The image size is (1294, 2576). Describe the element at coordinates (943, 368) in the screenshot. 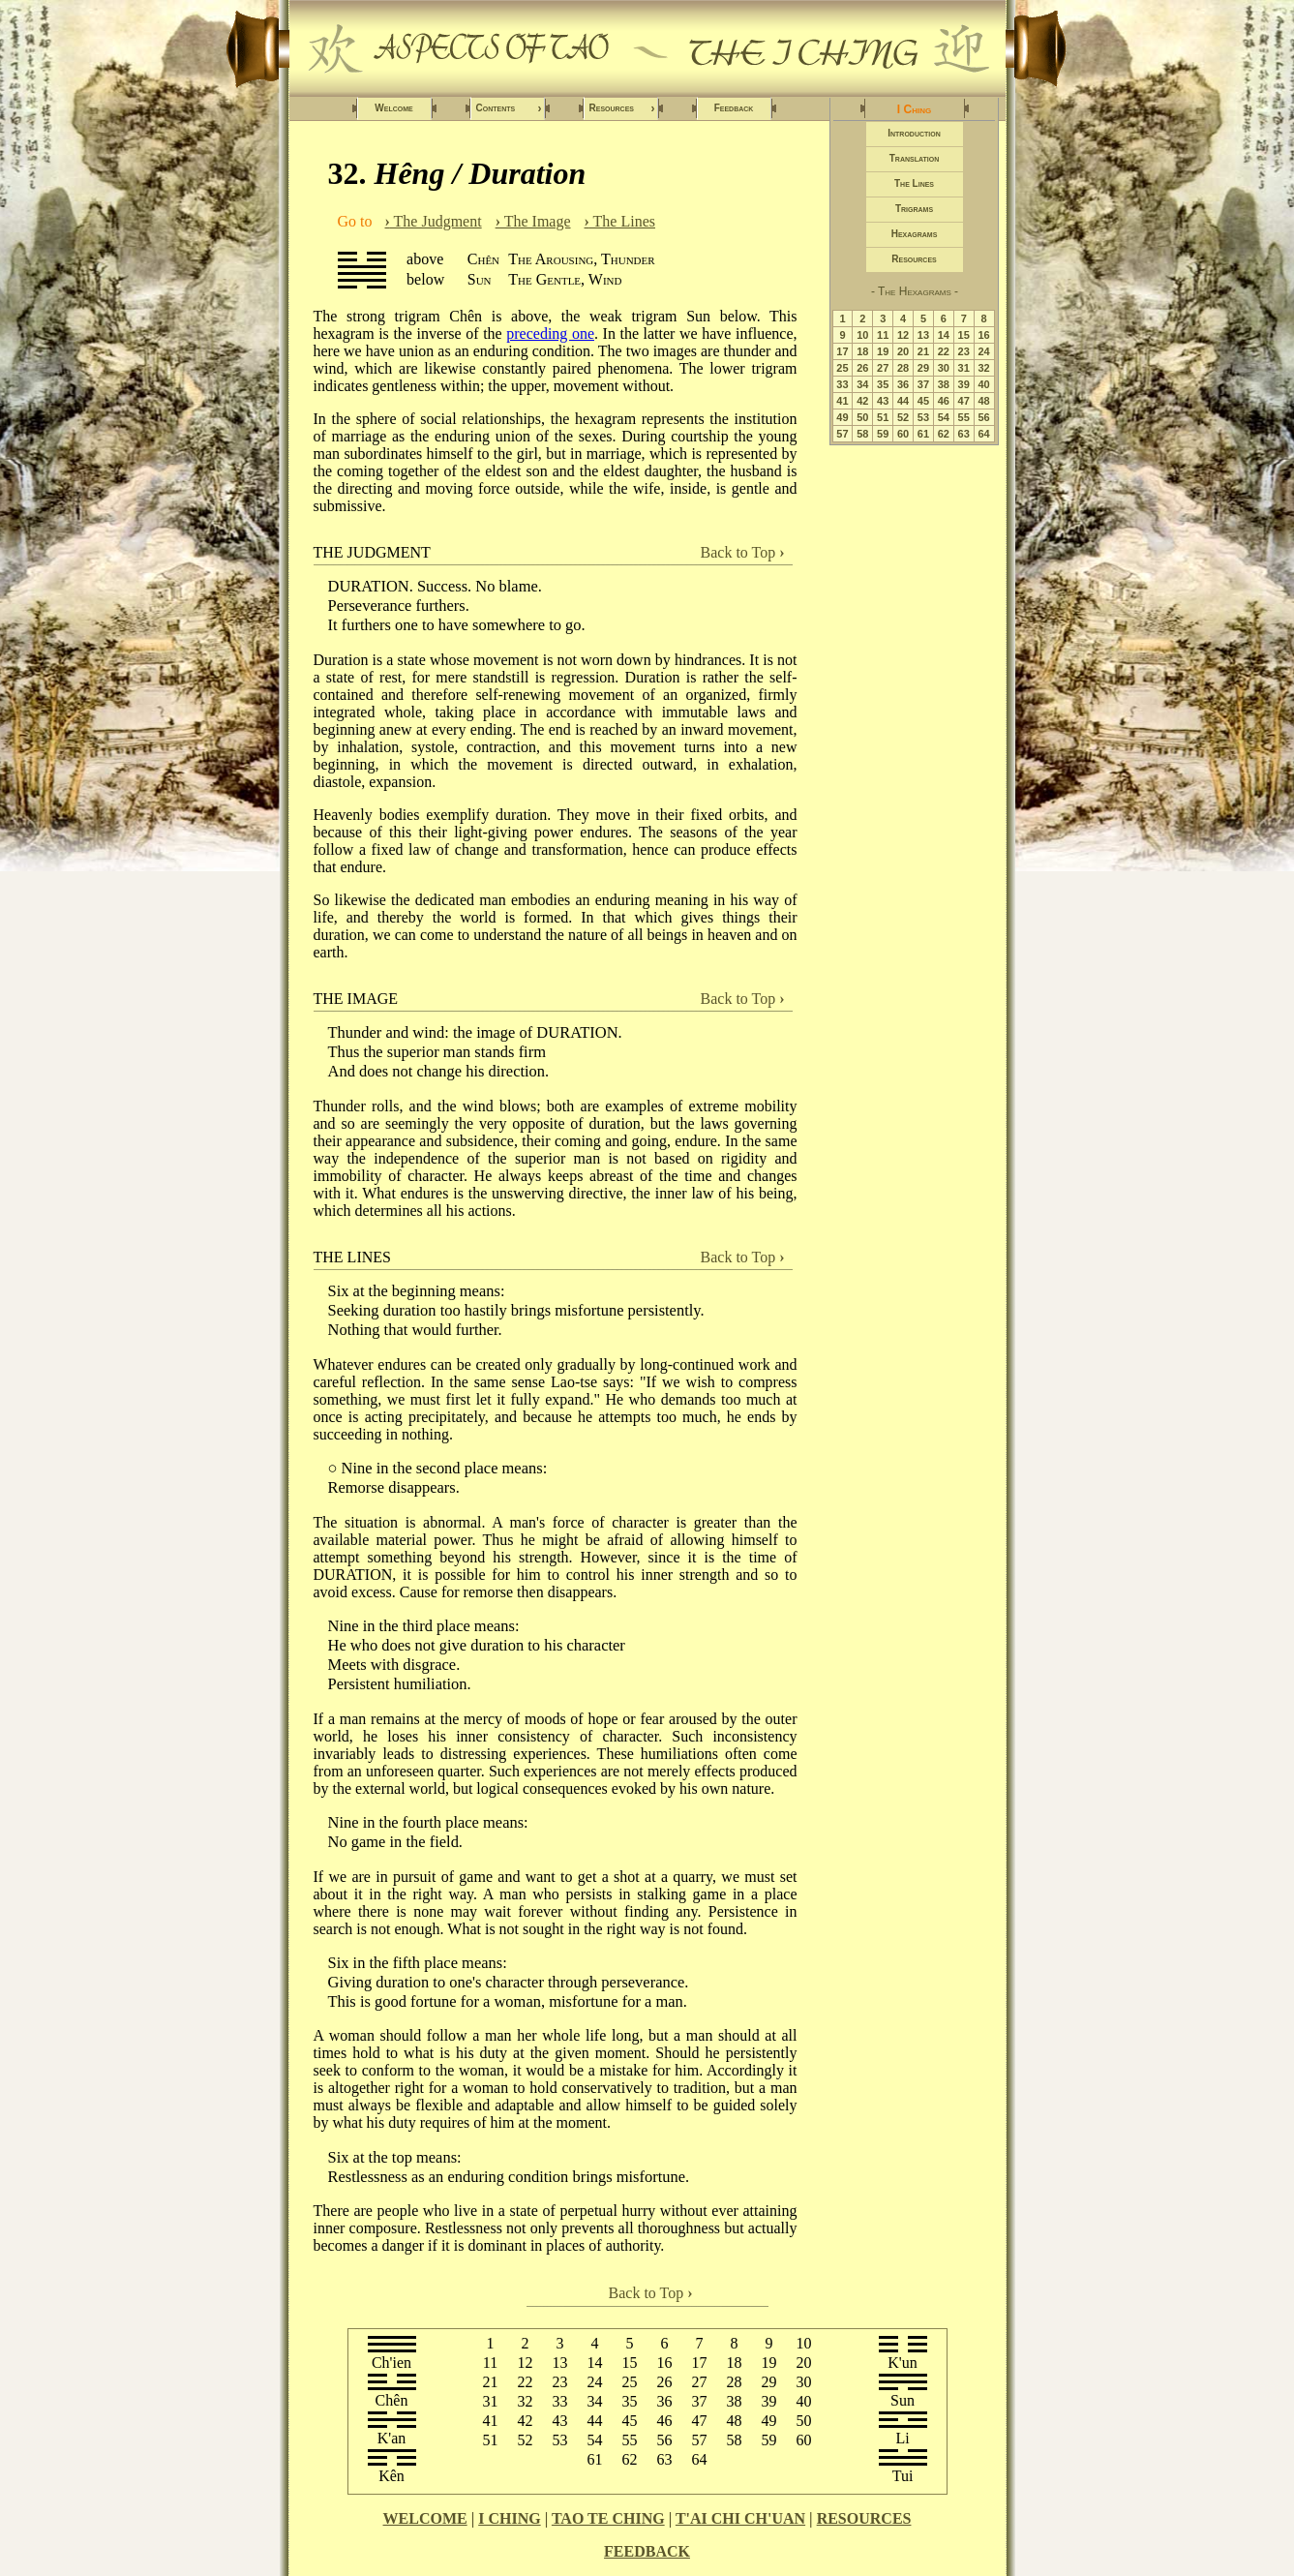

I see `30` at that location.